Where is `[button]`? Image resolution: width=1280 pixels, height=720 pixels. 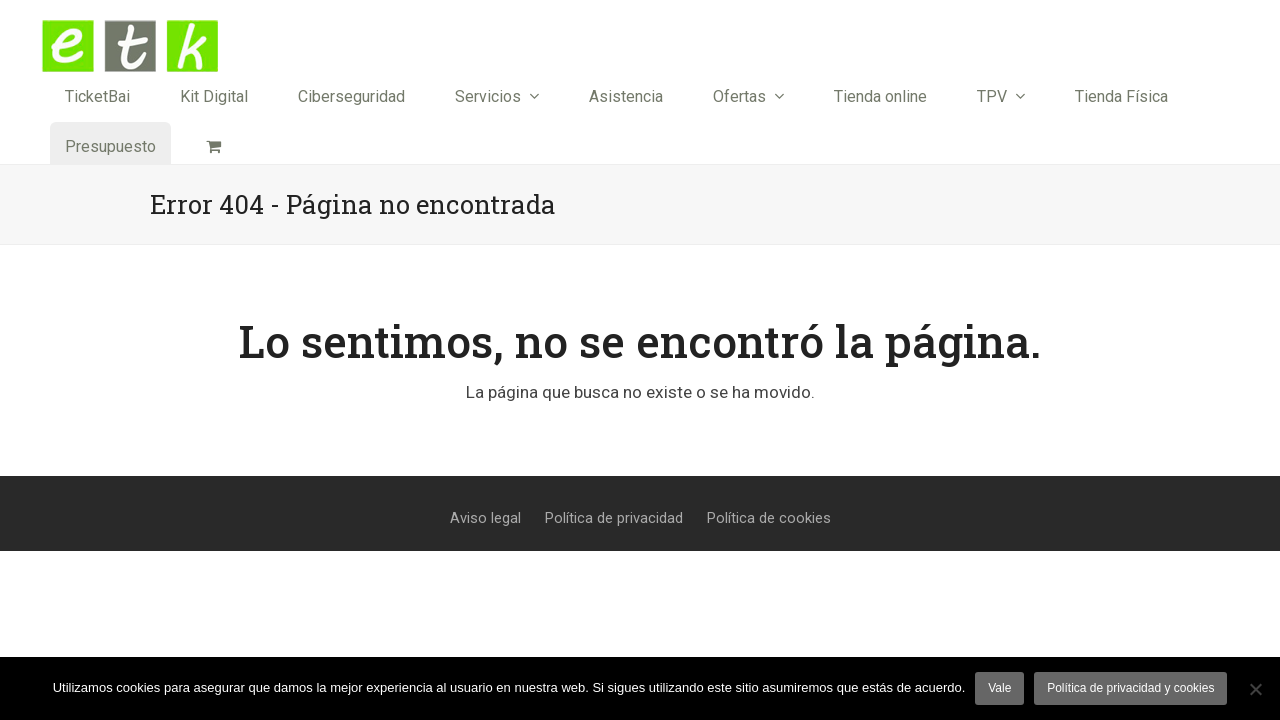 [button] is located at coordinates (213, 147).